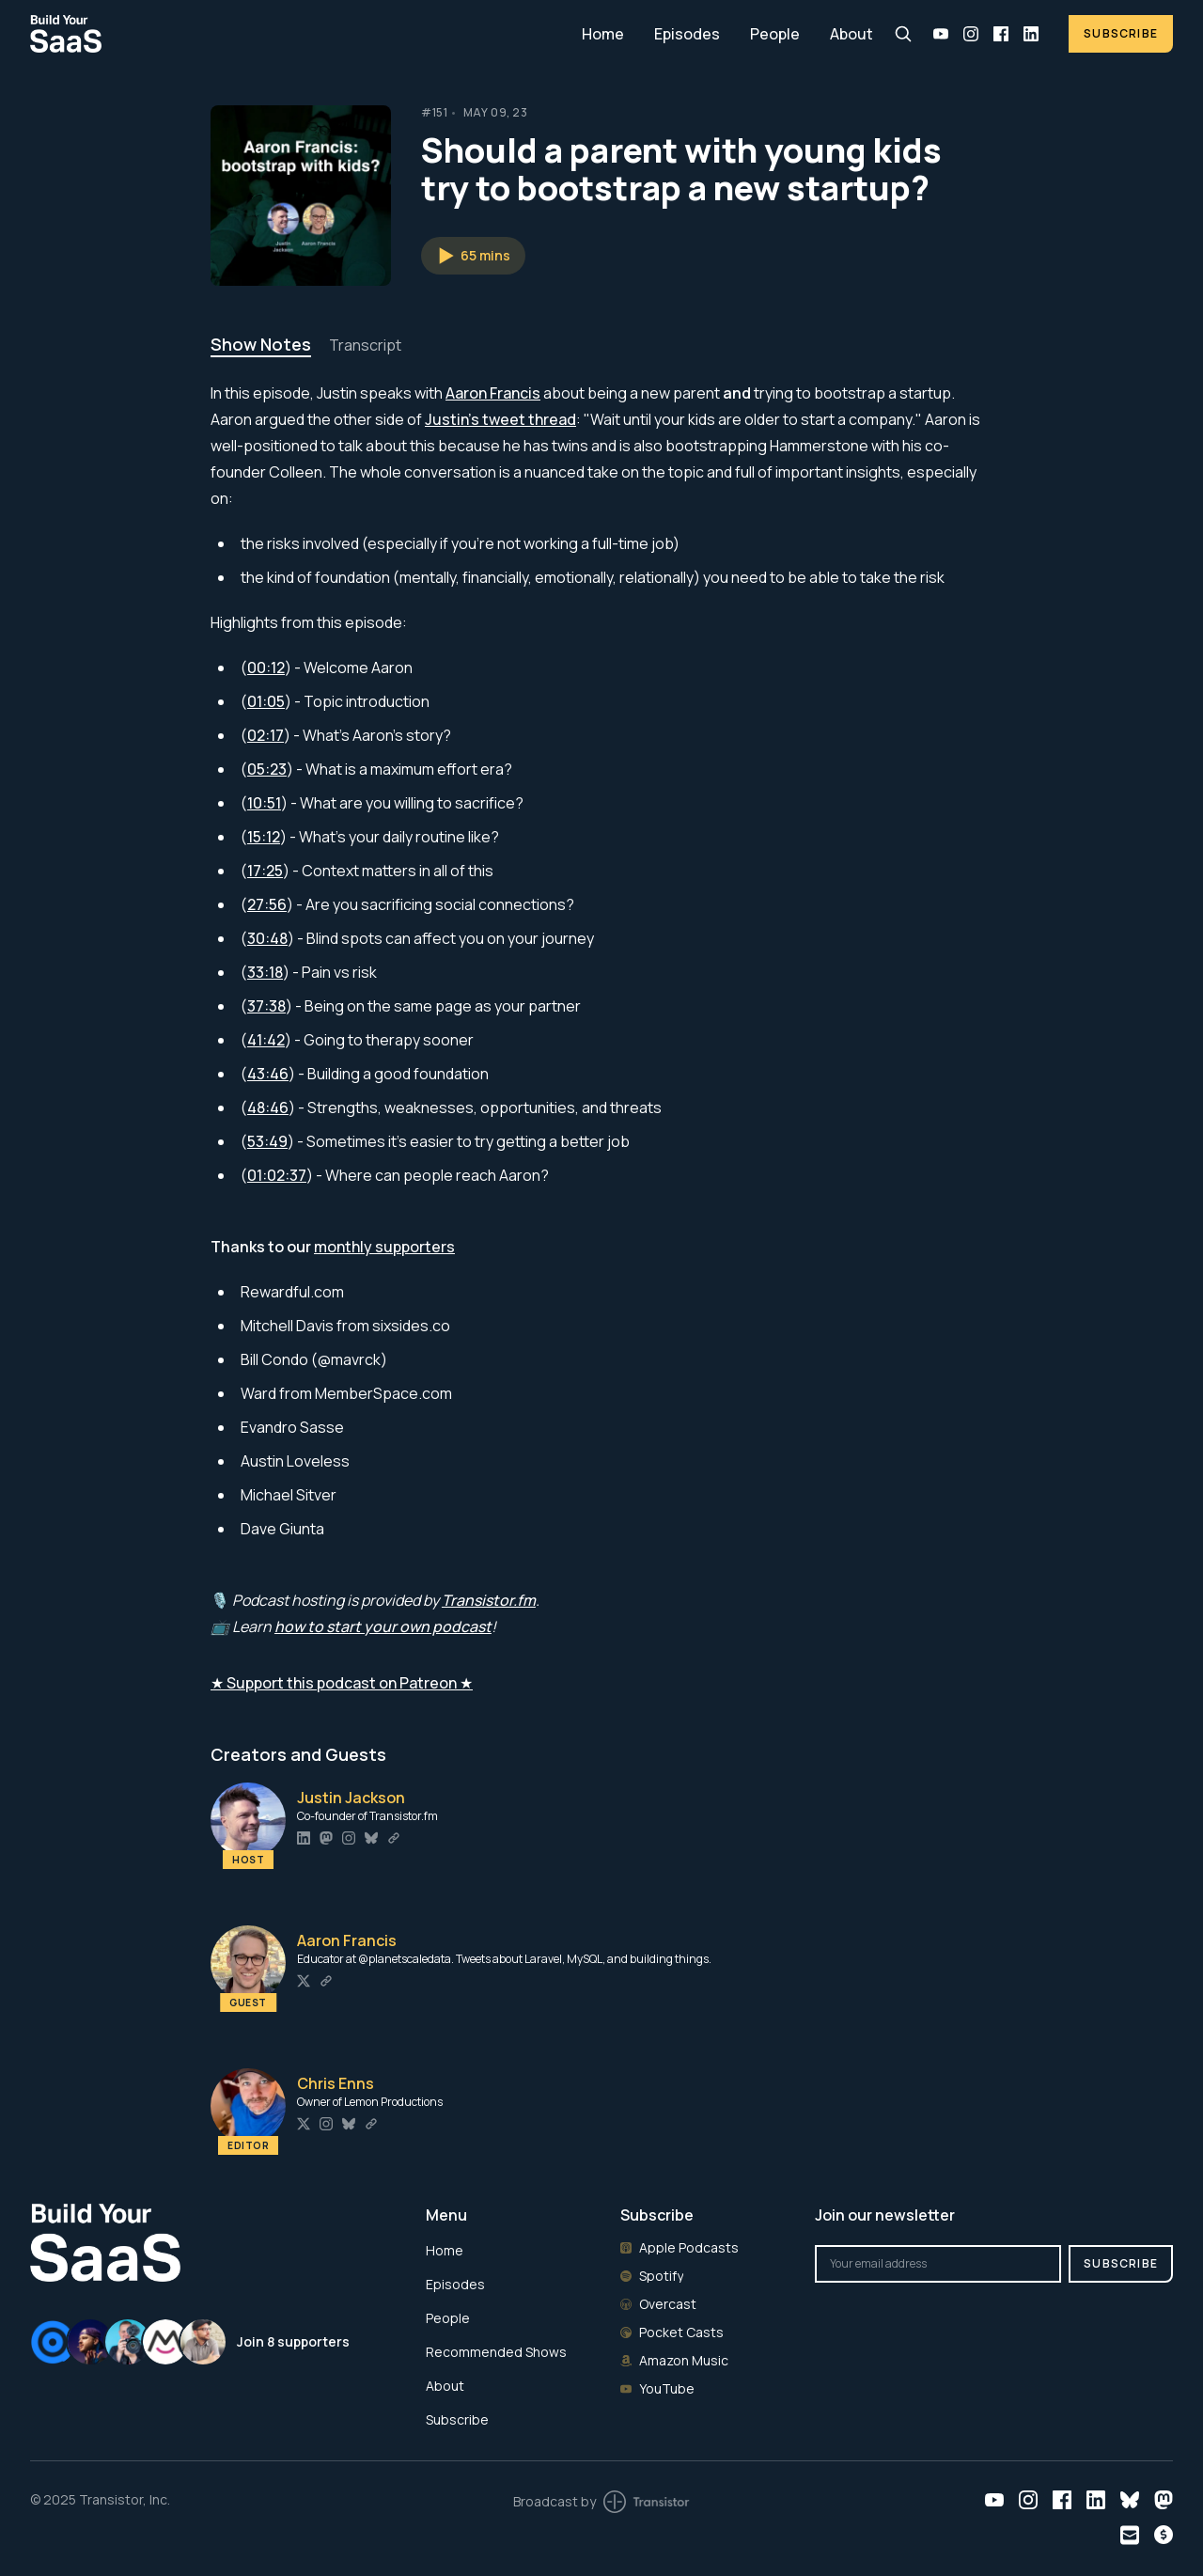 The height and width of the screenshot is (2576, 1203). Describe the element at coordinates (276, 1175) in the screenshot. I see `01:02:37` at that location.